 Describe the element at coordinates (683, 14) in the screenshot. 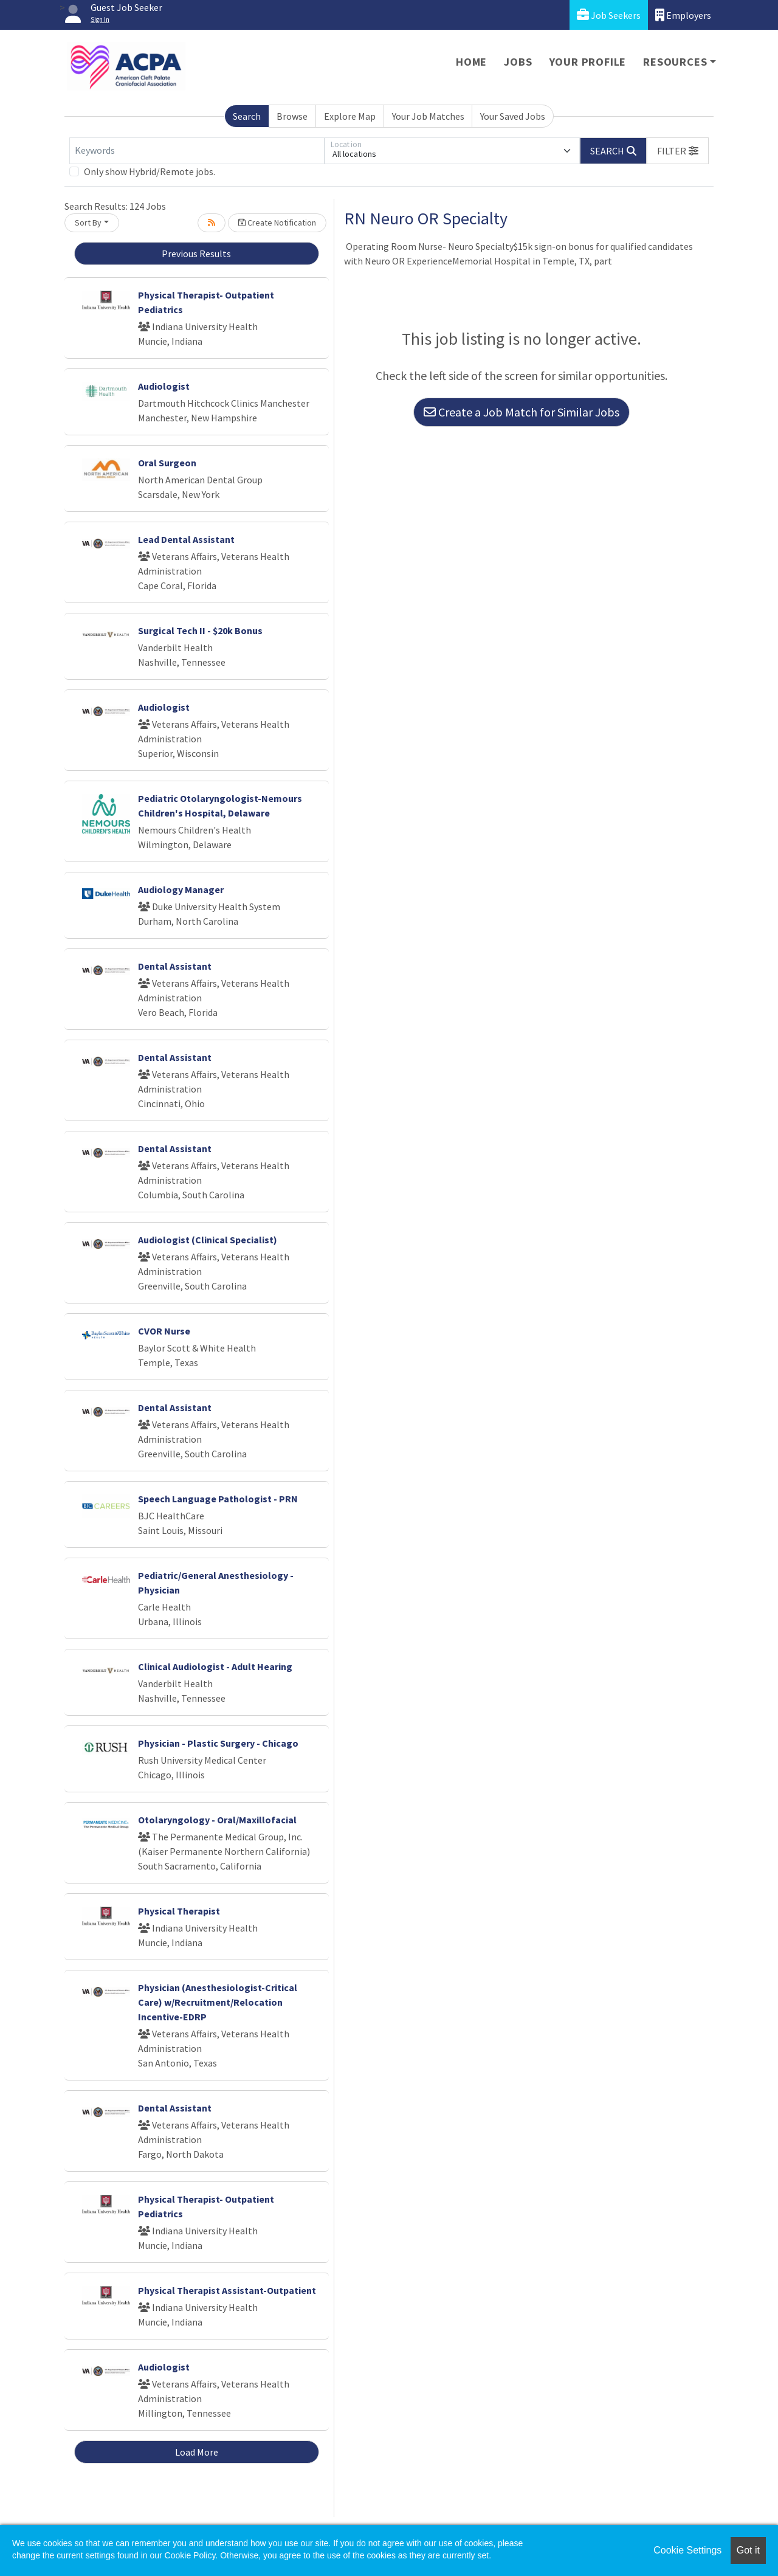

I see `Employers` at that location.